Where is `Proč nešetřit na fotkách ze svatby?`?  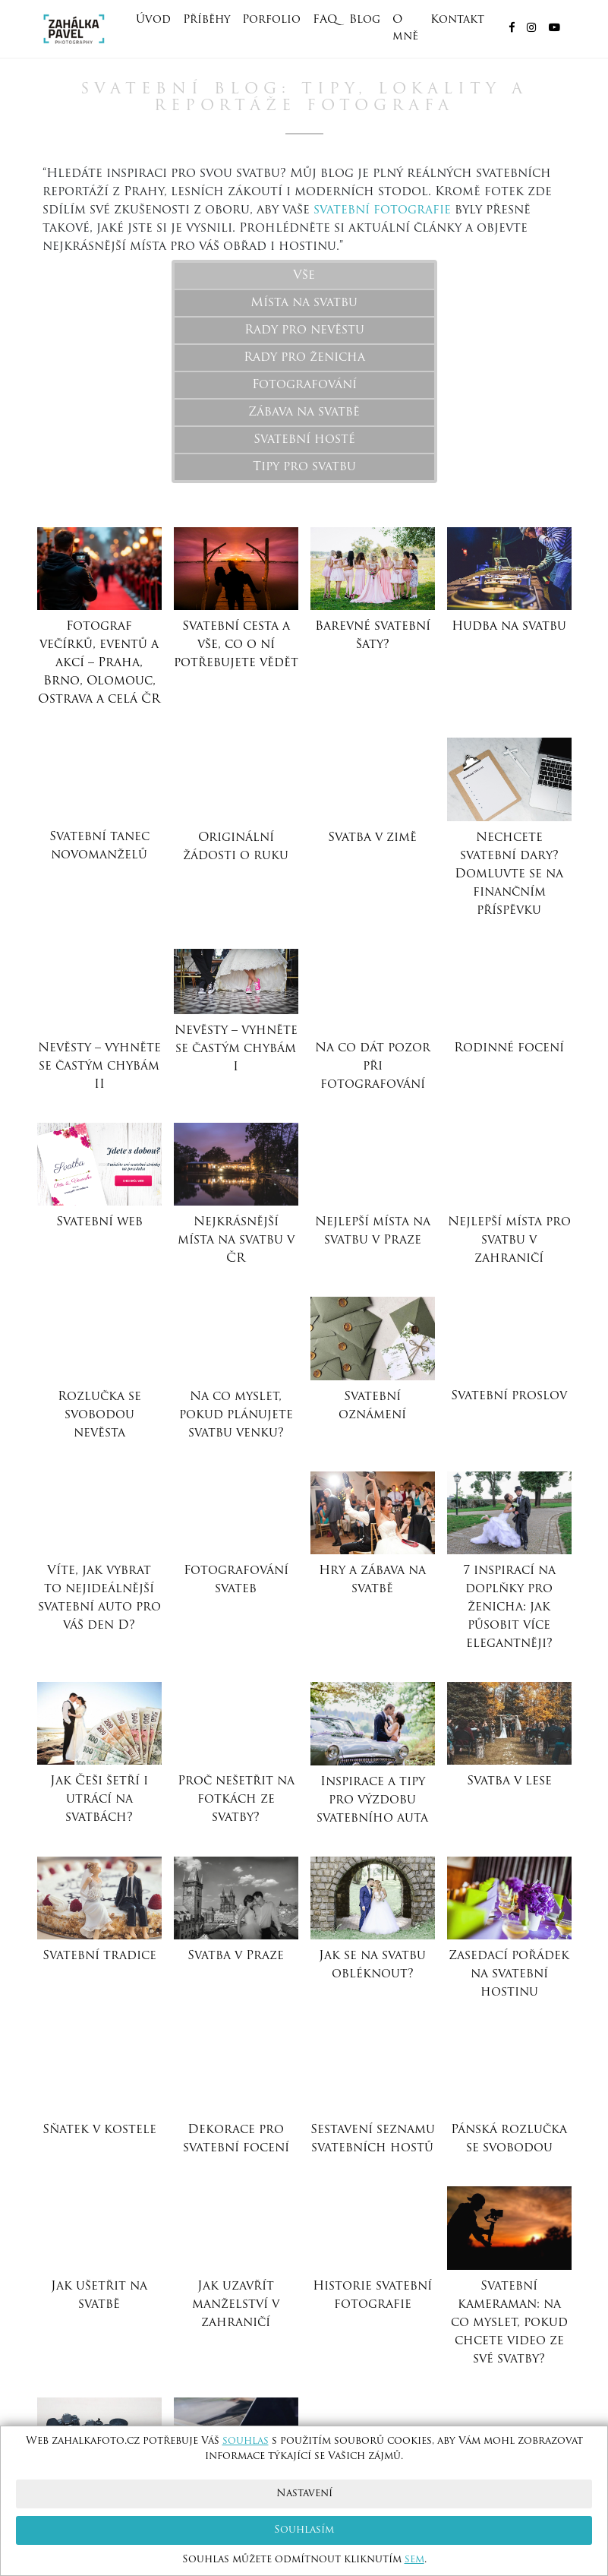 Proč nešetřit na fotkách ze svatby? is located at coordinates (236, 1799).